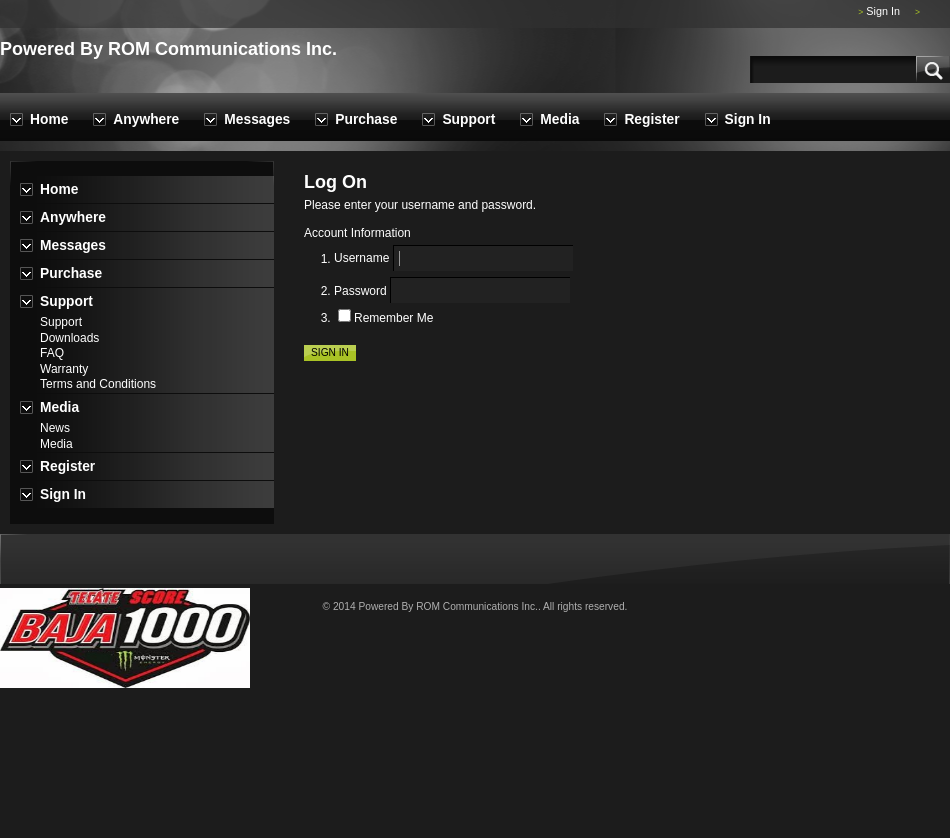 The width and height of the screenshot is (950, 838). Describe the element at coordinates (559, 119) in the screenshot. I see `Media` at that location.